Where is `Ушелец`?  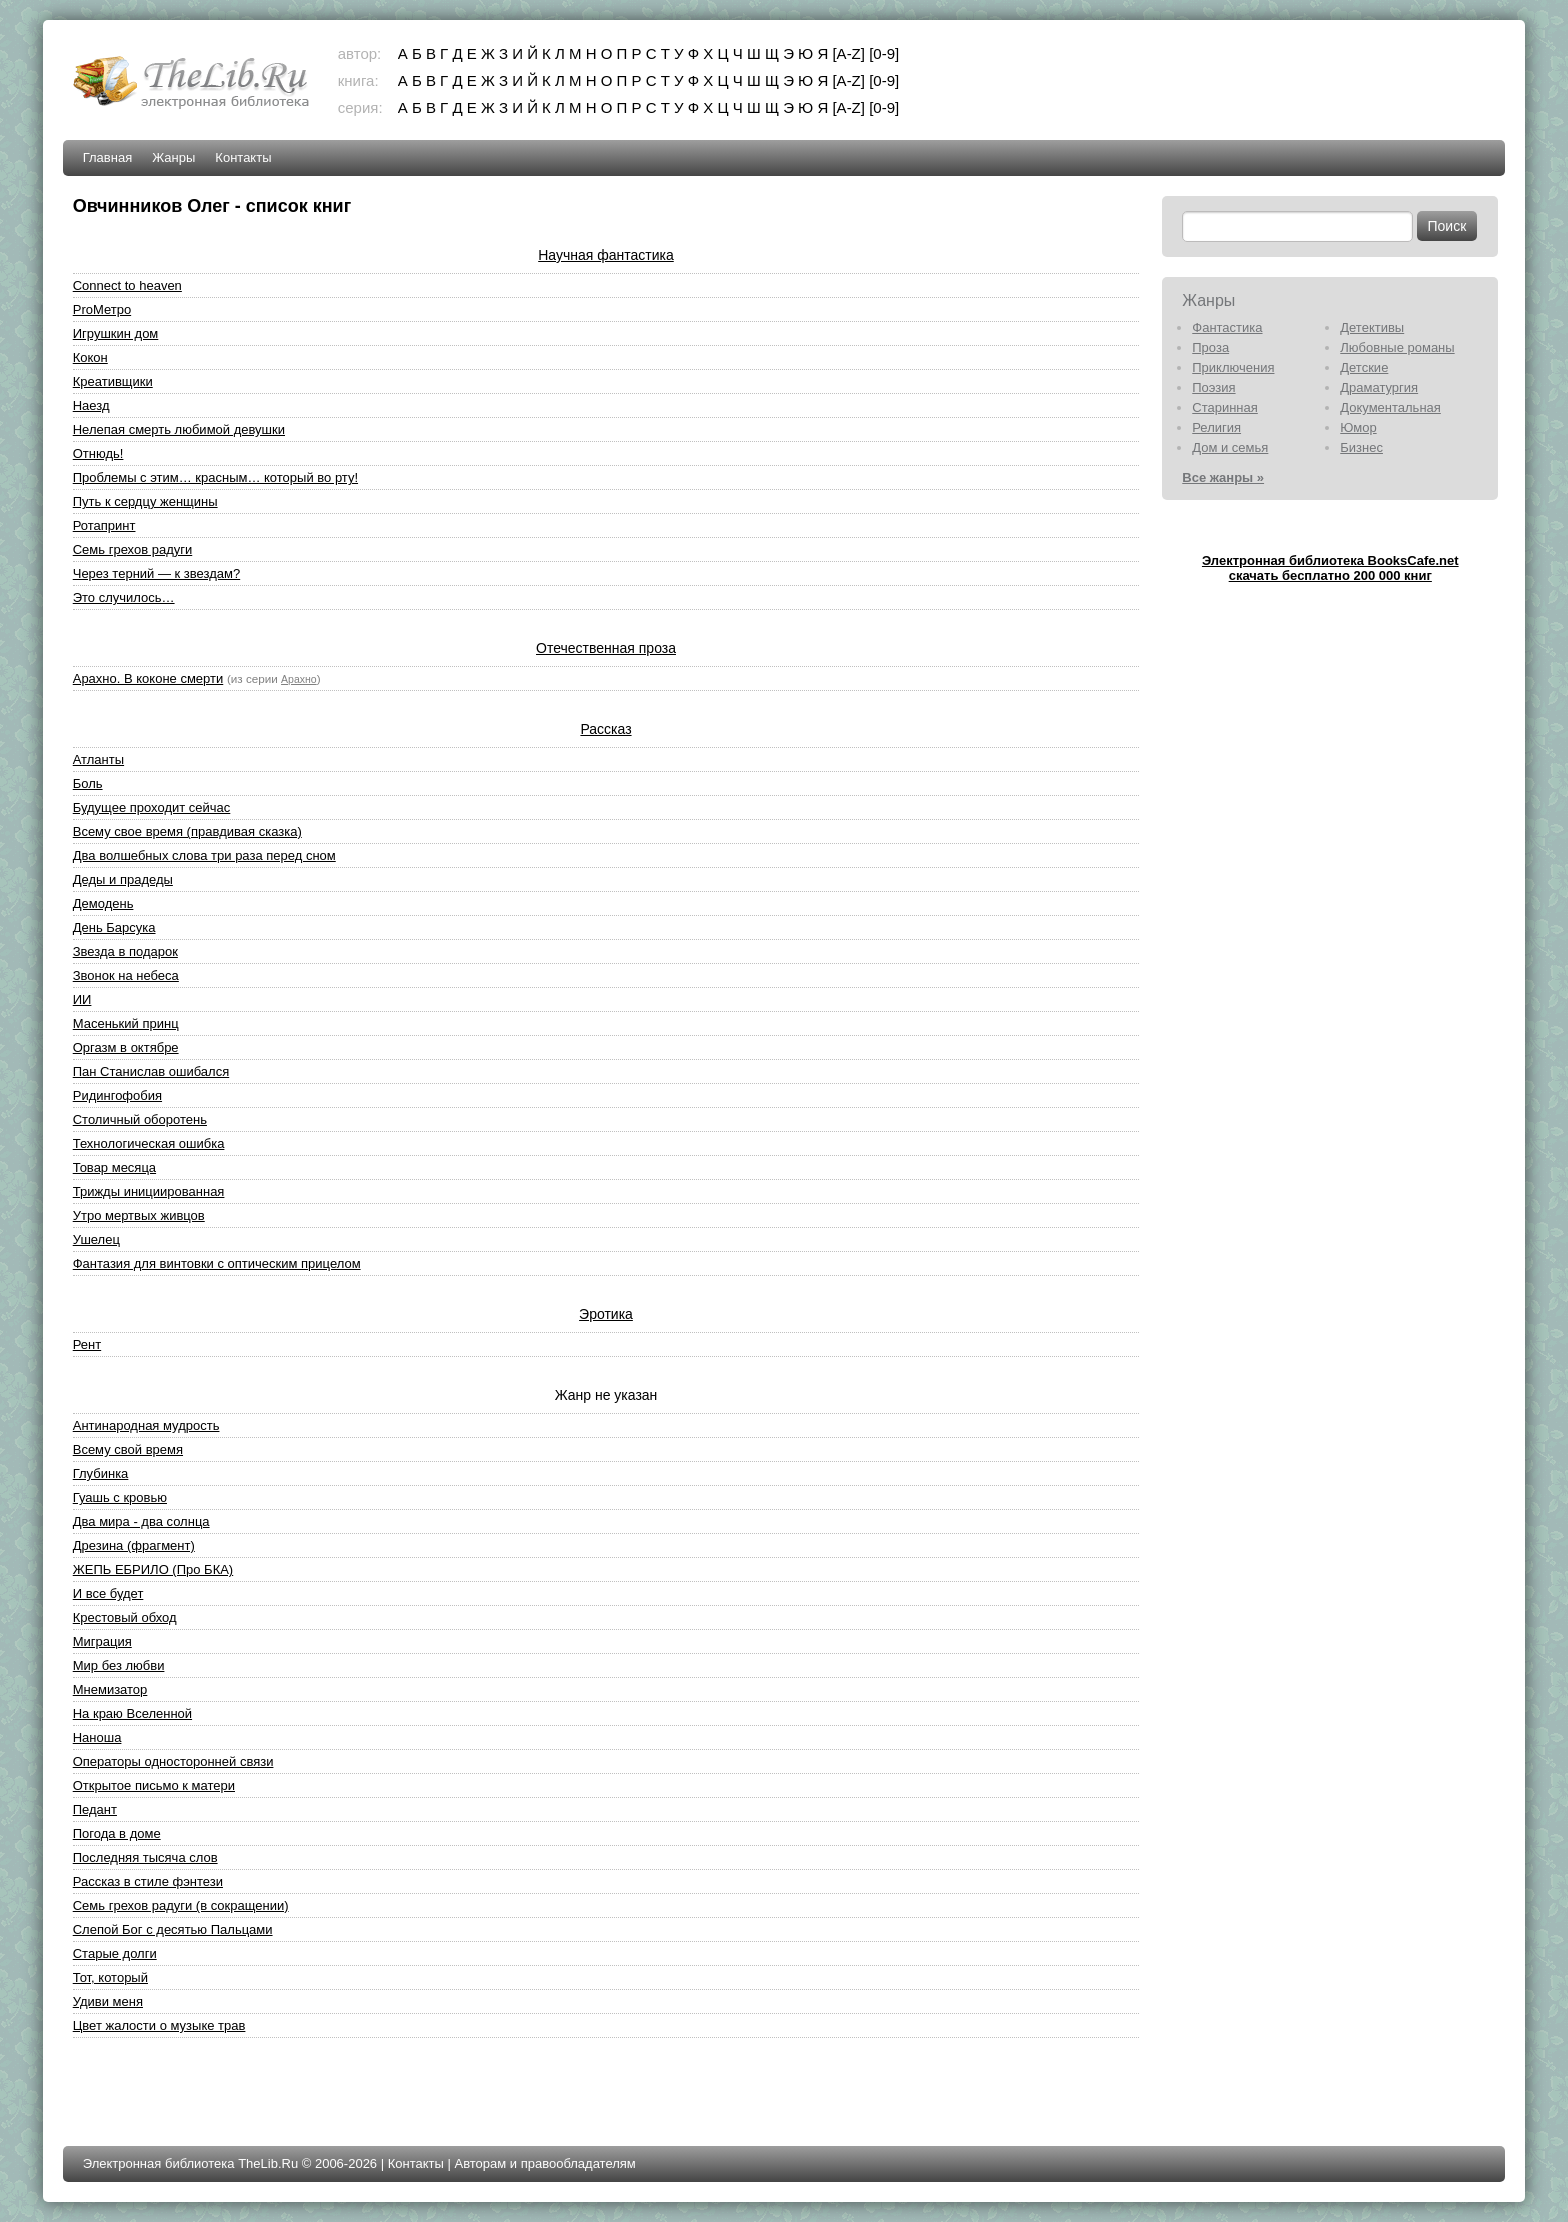
Ушелец is located at coordinates (96, 1239).